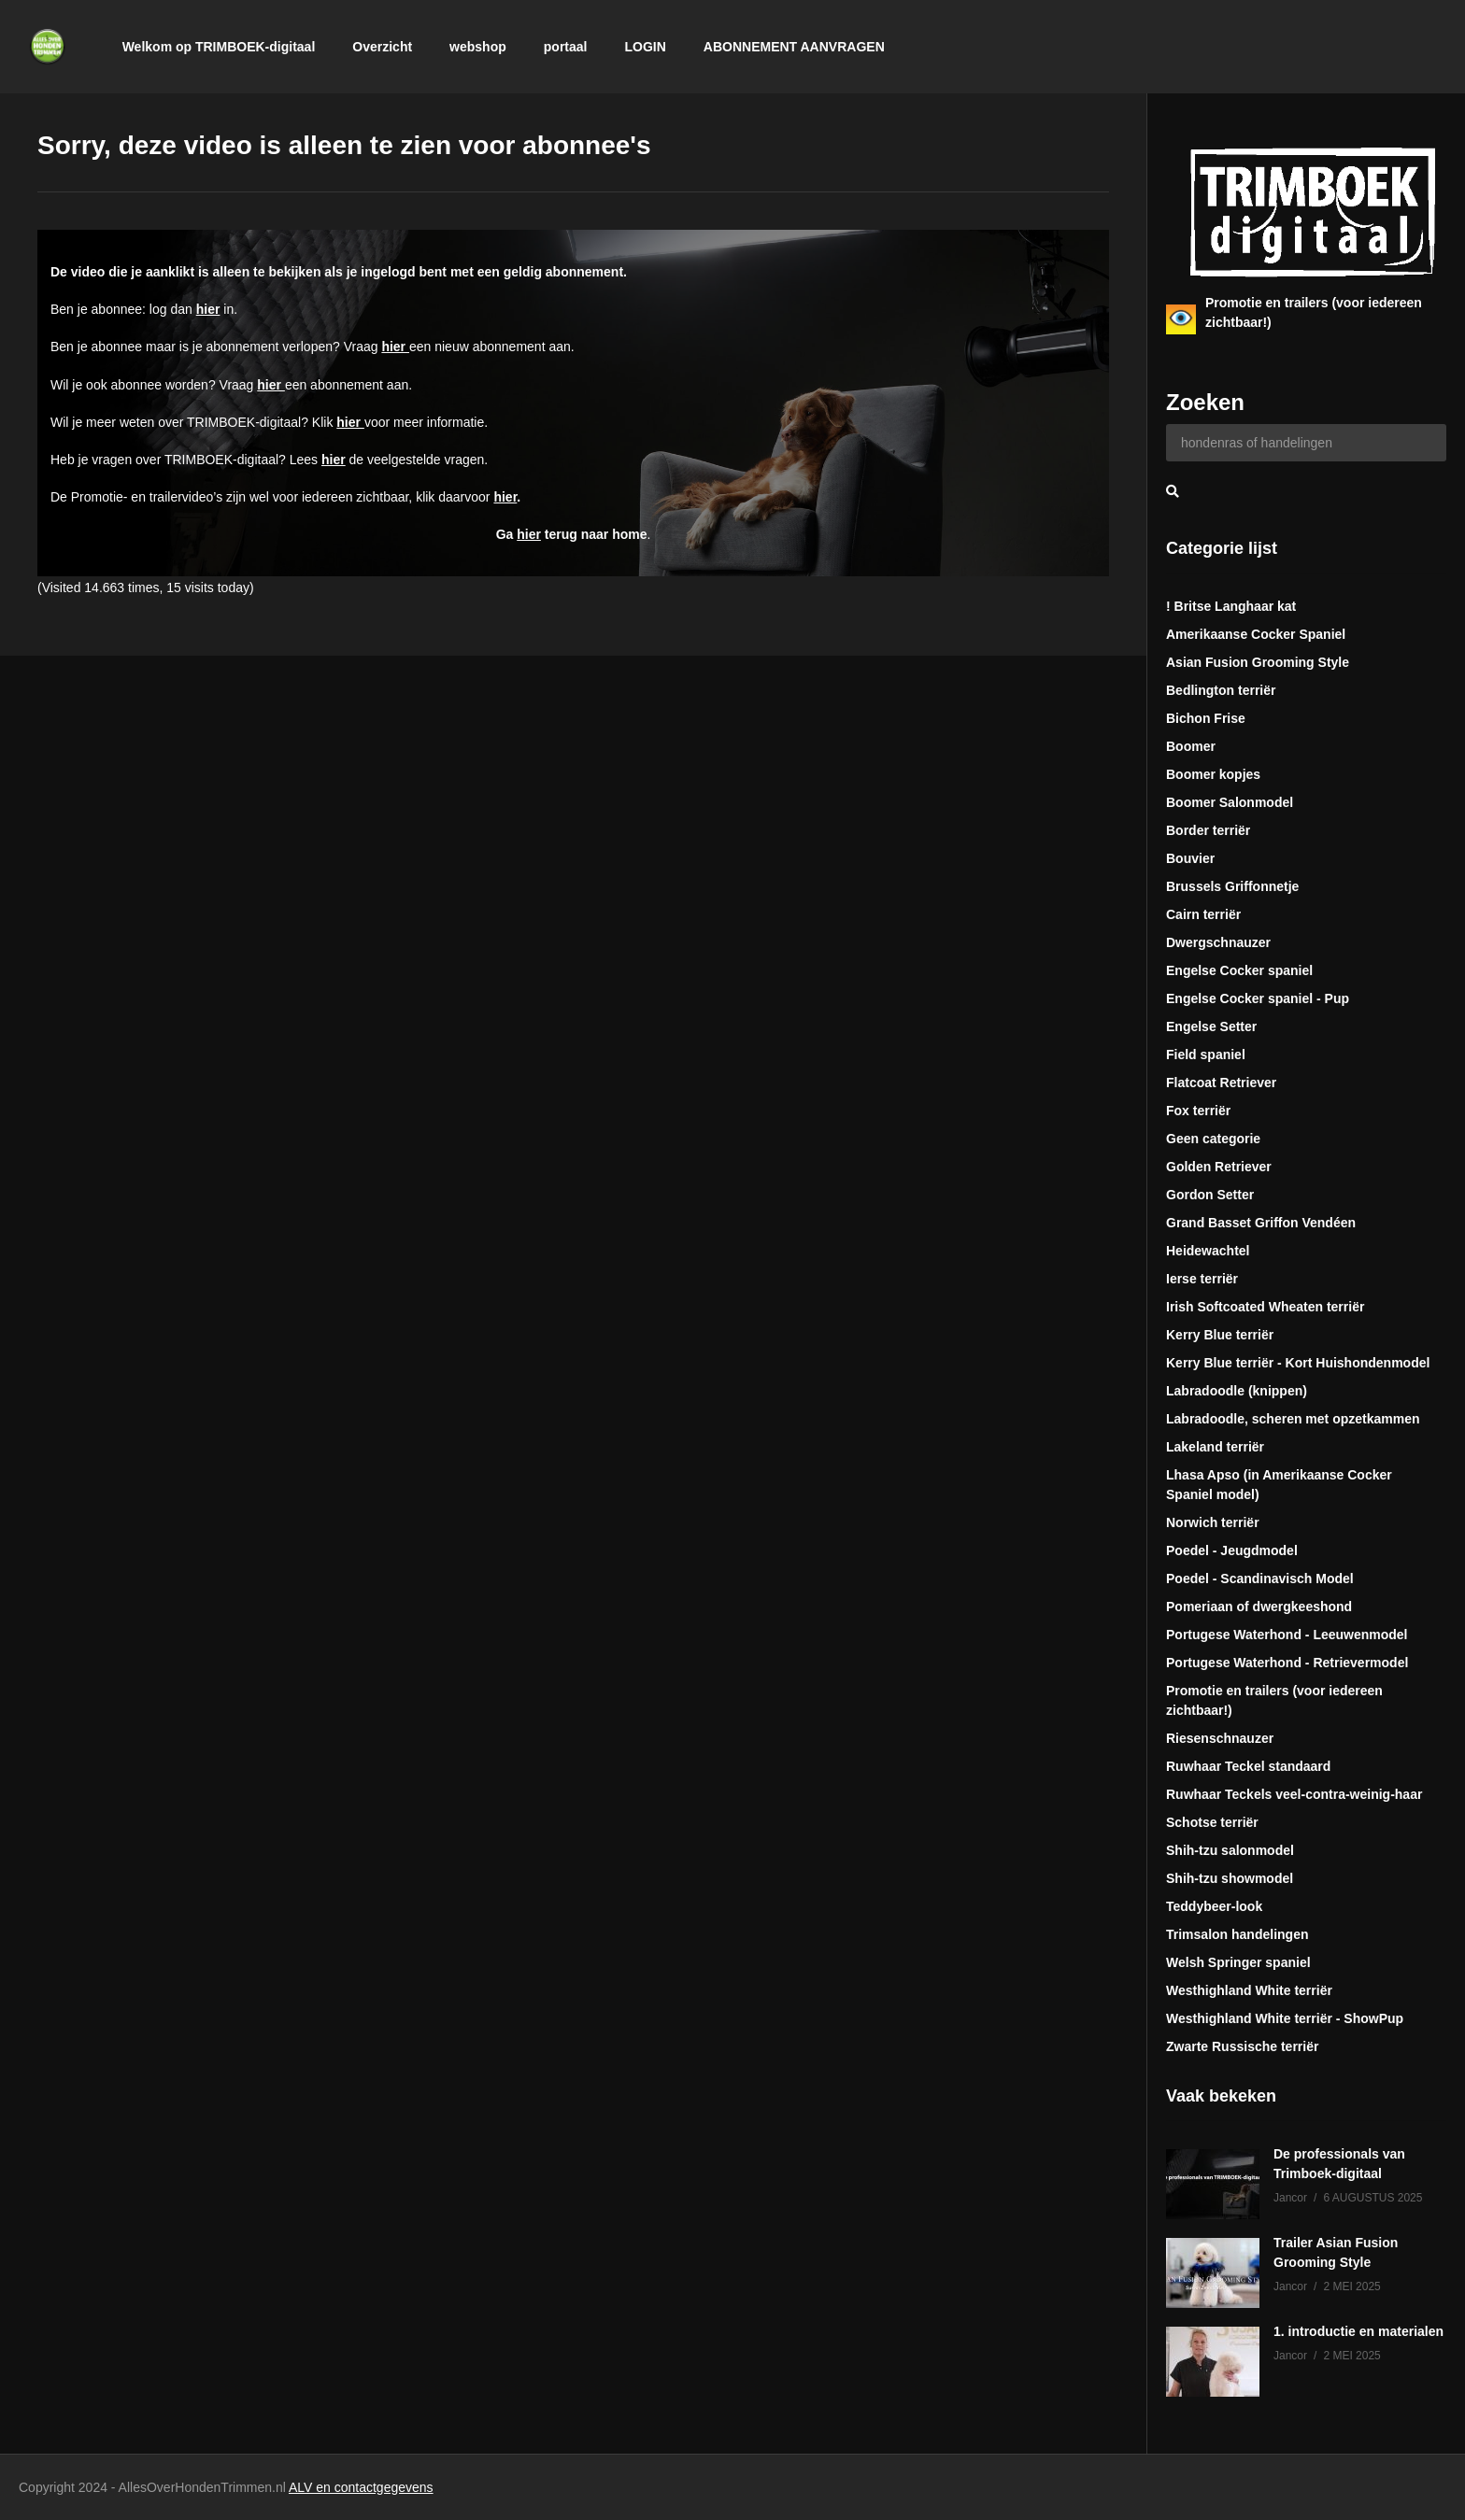 The width and height of the screenshot is (1465, 2520). I want to click on Labradoodle (knippen), so click(1236, 1390).